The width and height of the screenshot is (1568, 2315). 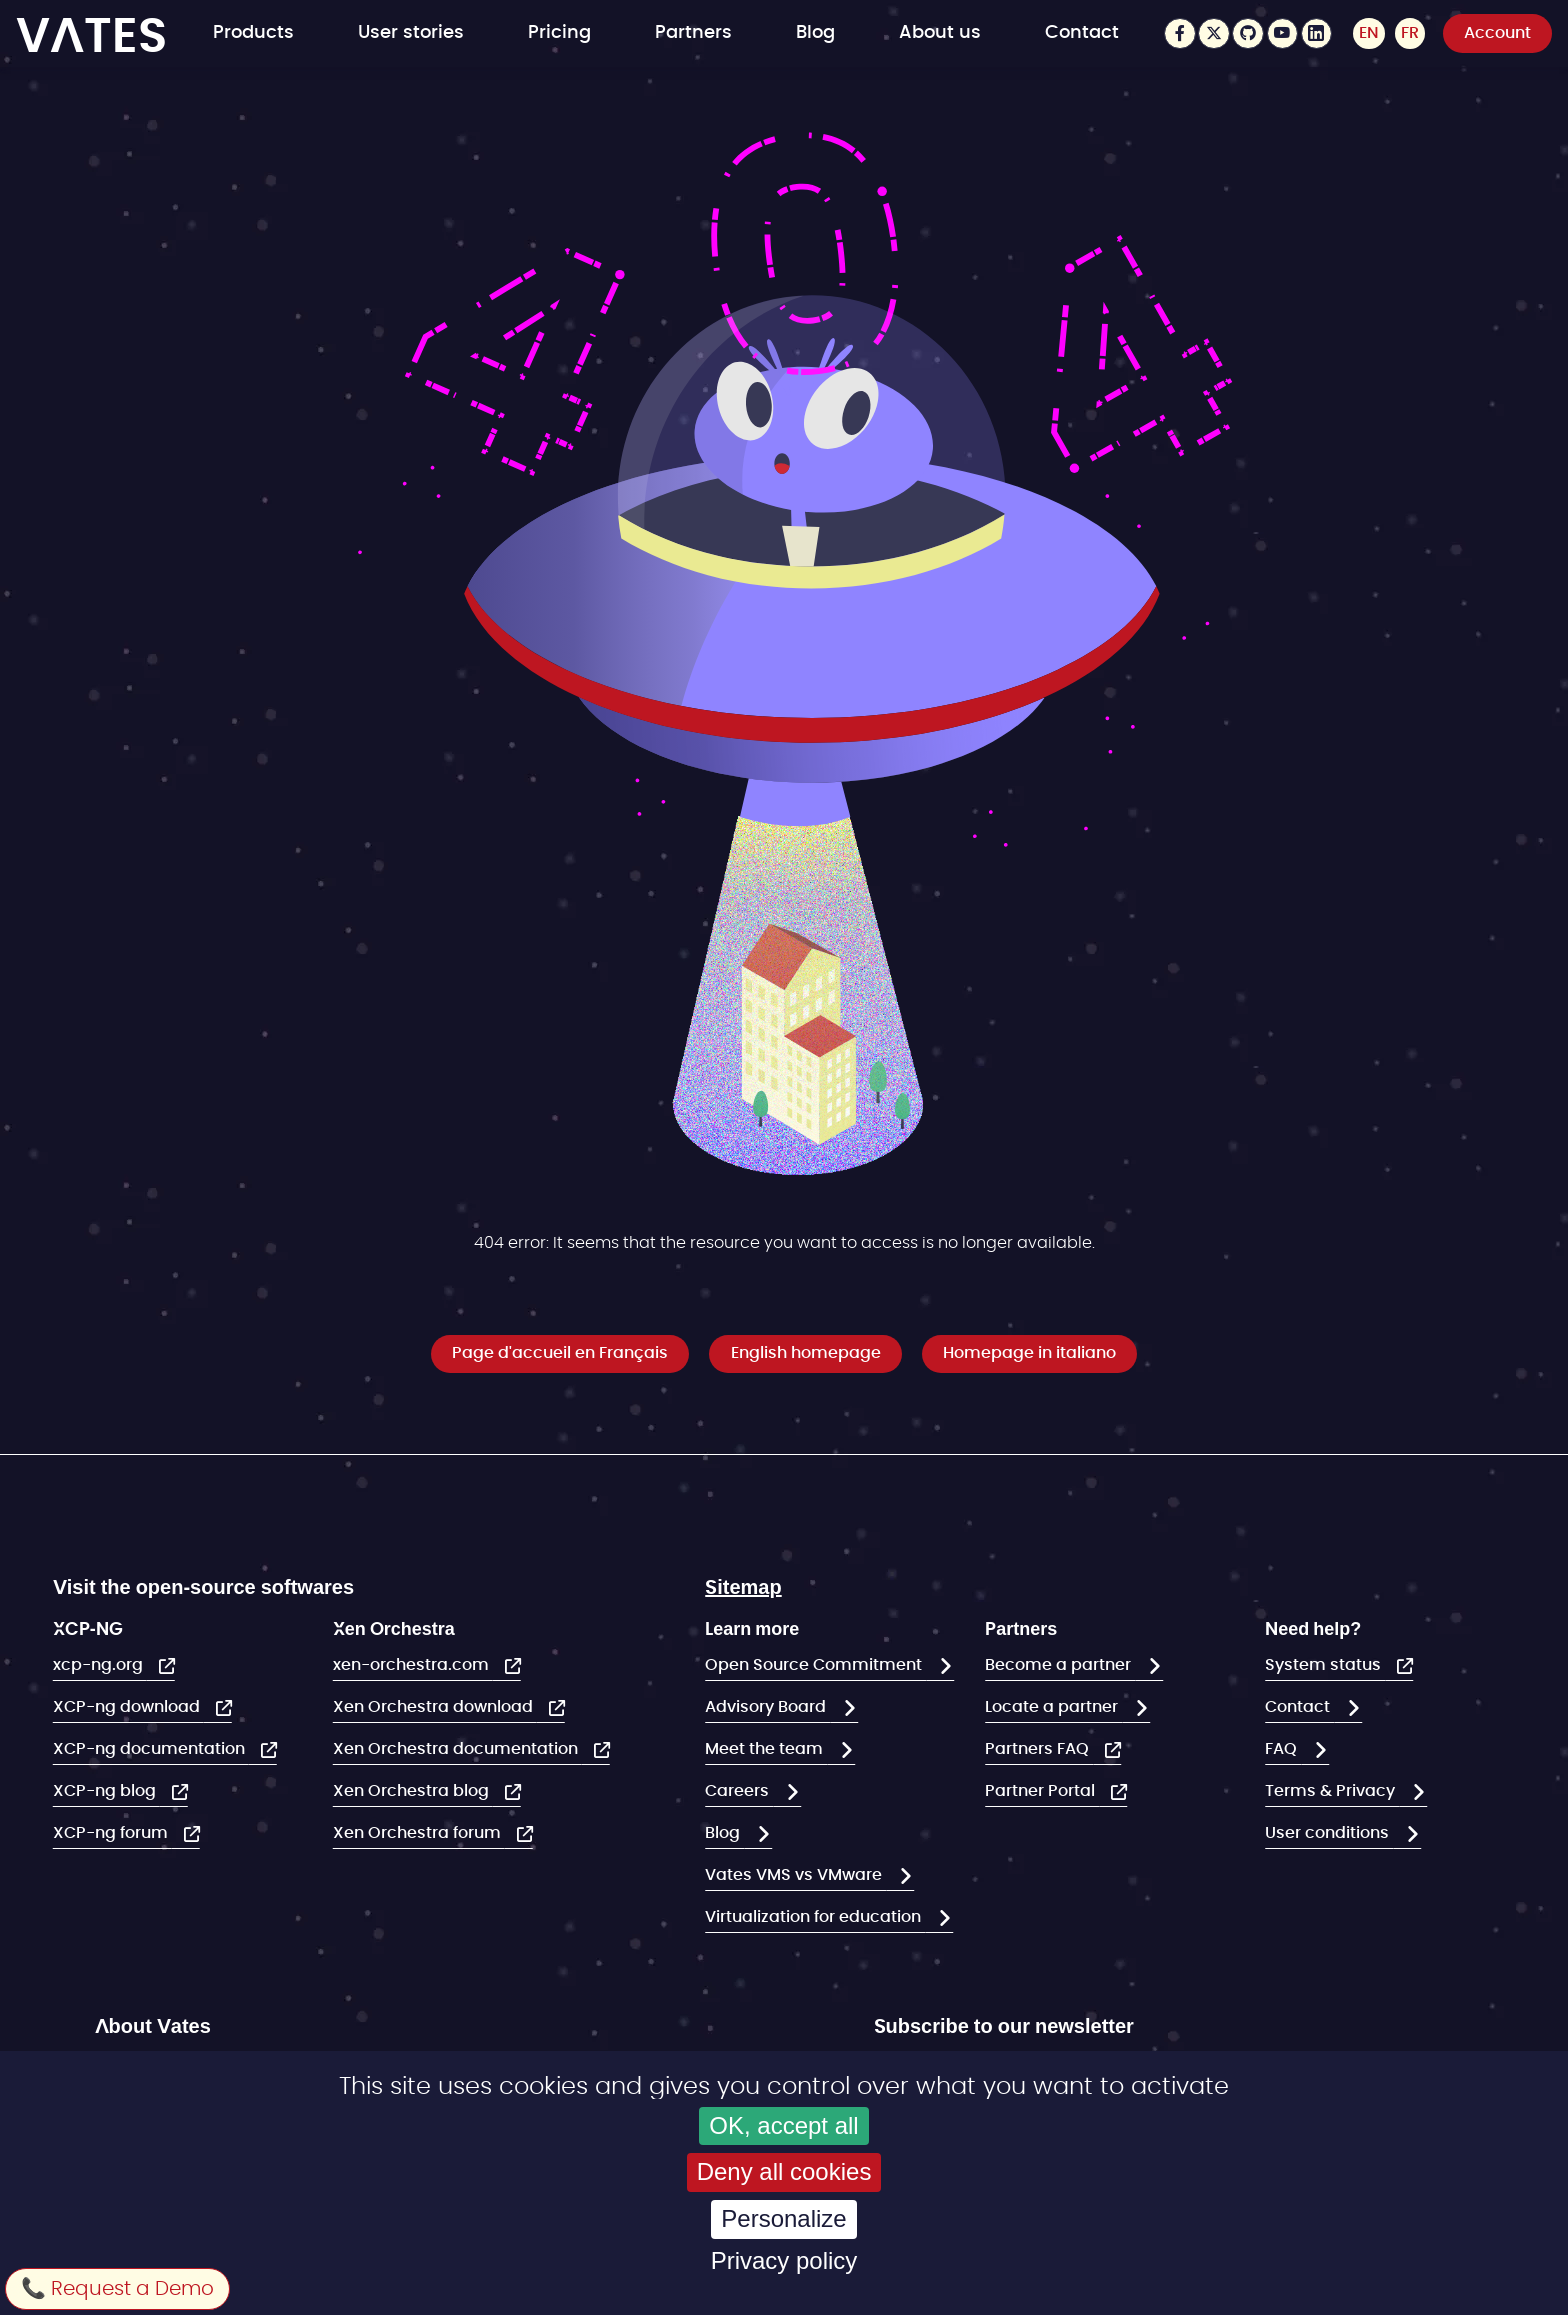 I want to click on 📞 Request a Demo, so click(x=117, y=2289).